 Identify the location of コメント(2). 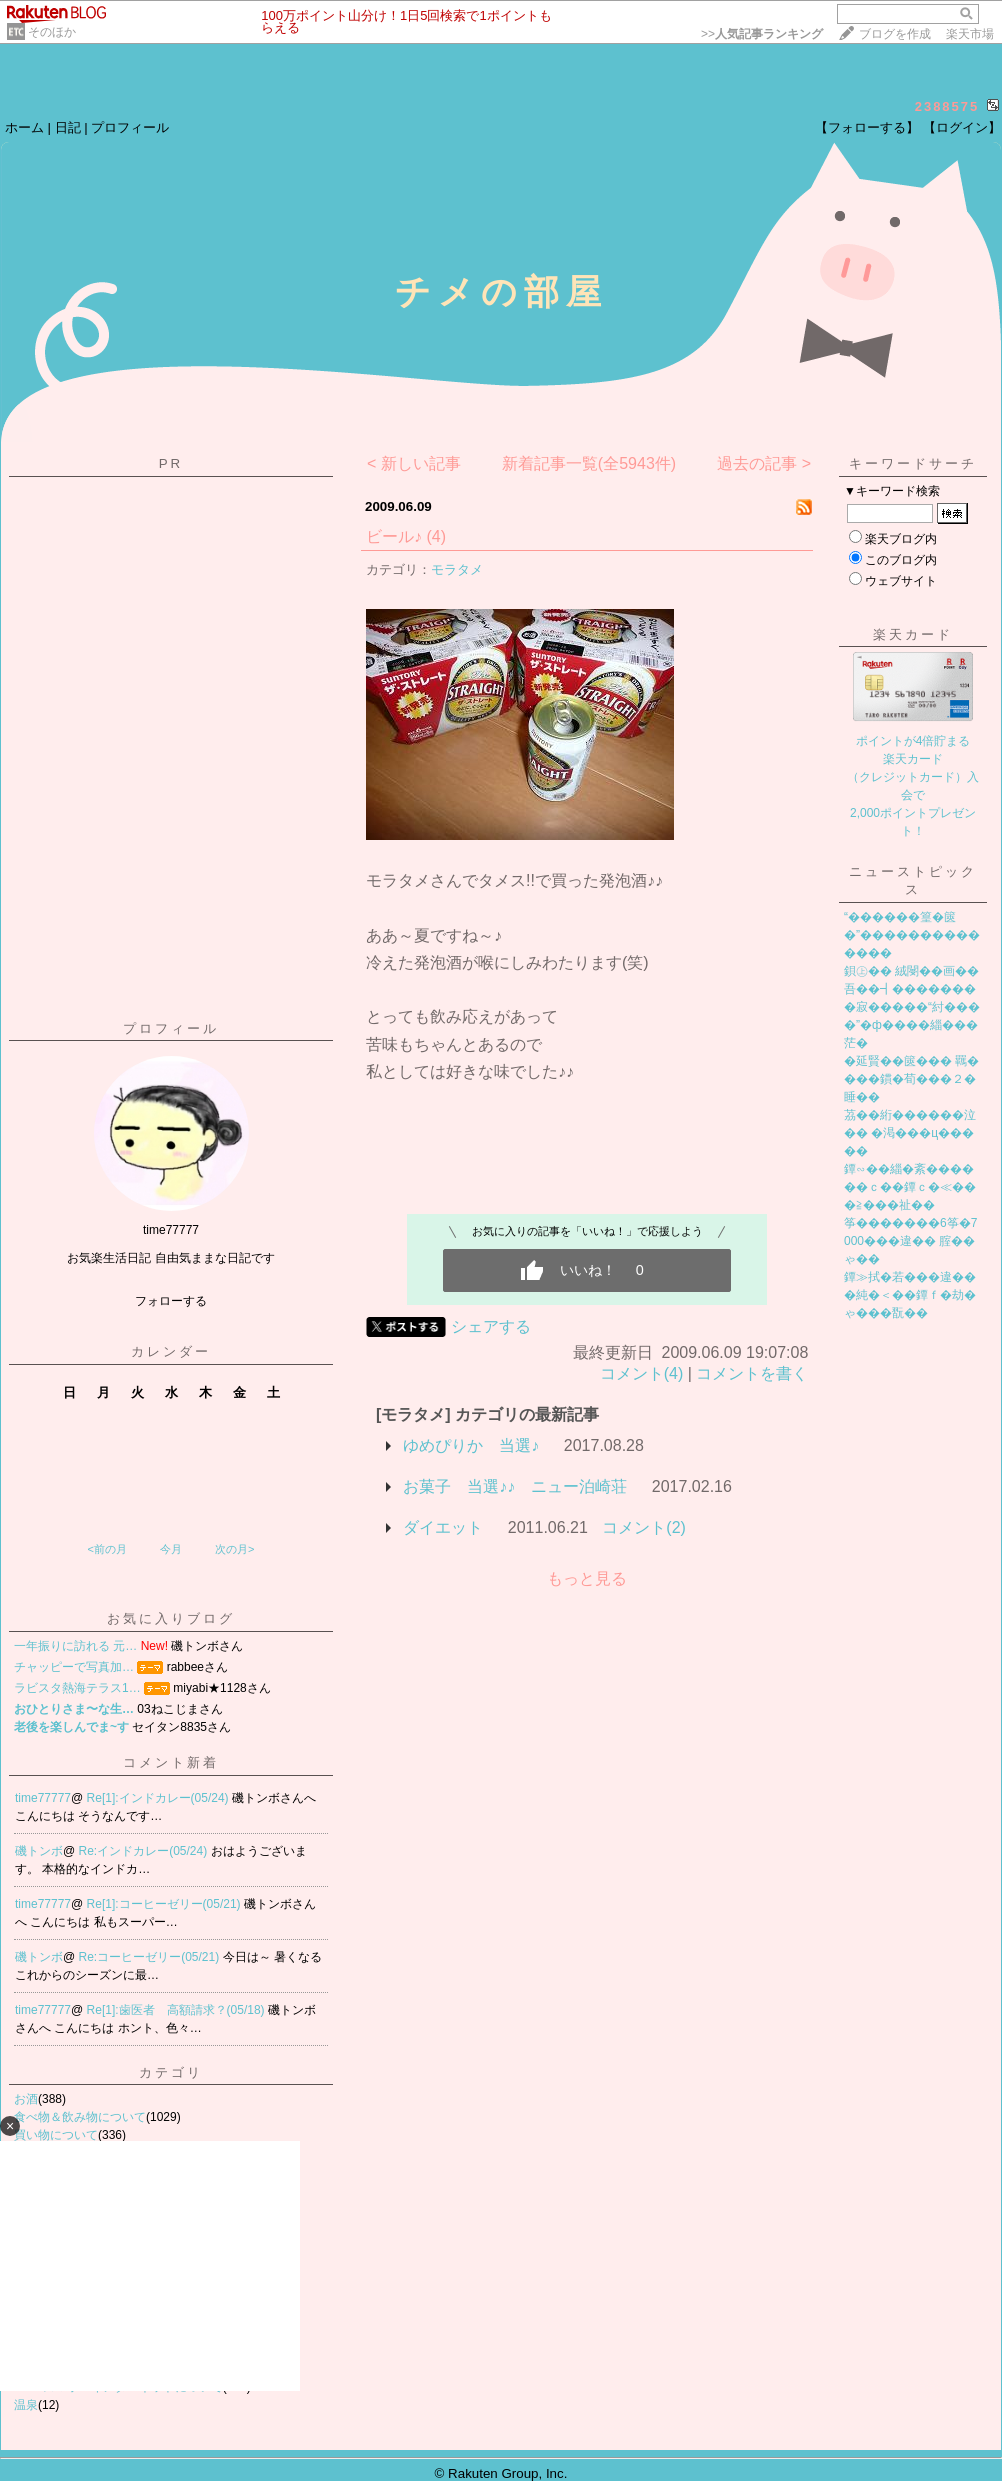
(644, 1527).